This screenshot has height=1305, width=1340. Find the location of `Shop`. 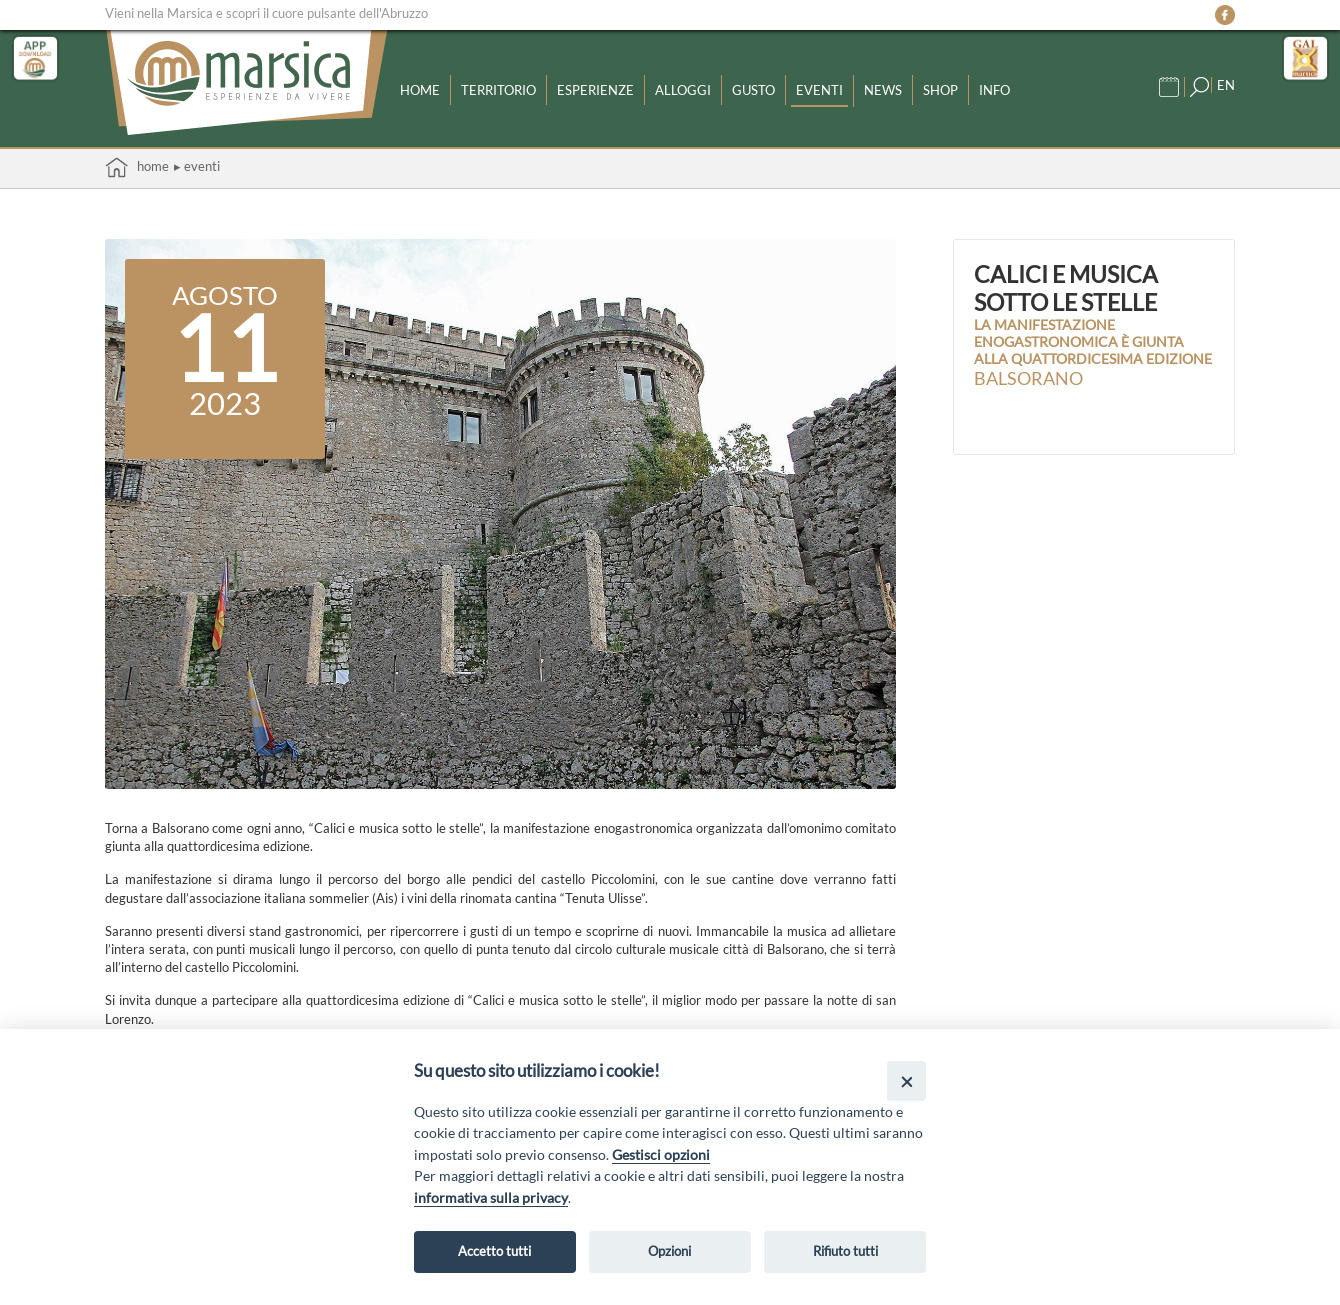

Shop is located at coordinates (940, 90).